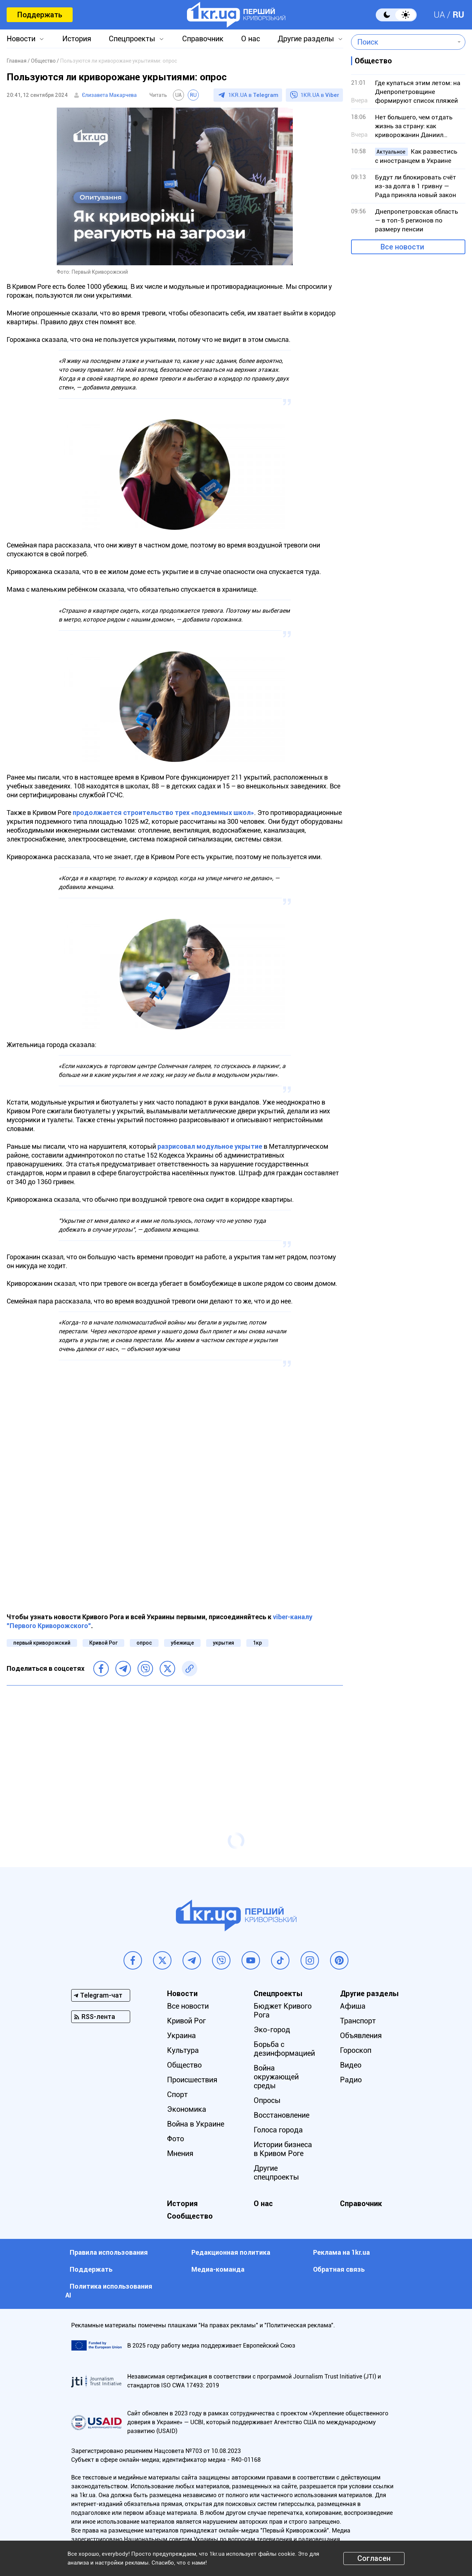 The height and width of the screenshot is (2576, 472). Describe the element at coordinates (402, 246) in the screenshot. I see `Все новости` at that location.